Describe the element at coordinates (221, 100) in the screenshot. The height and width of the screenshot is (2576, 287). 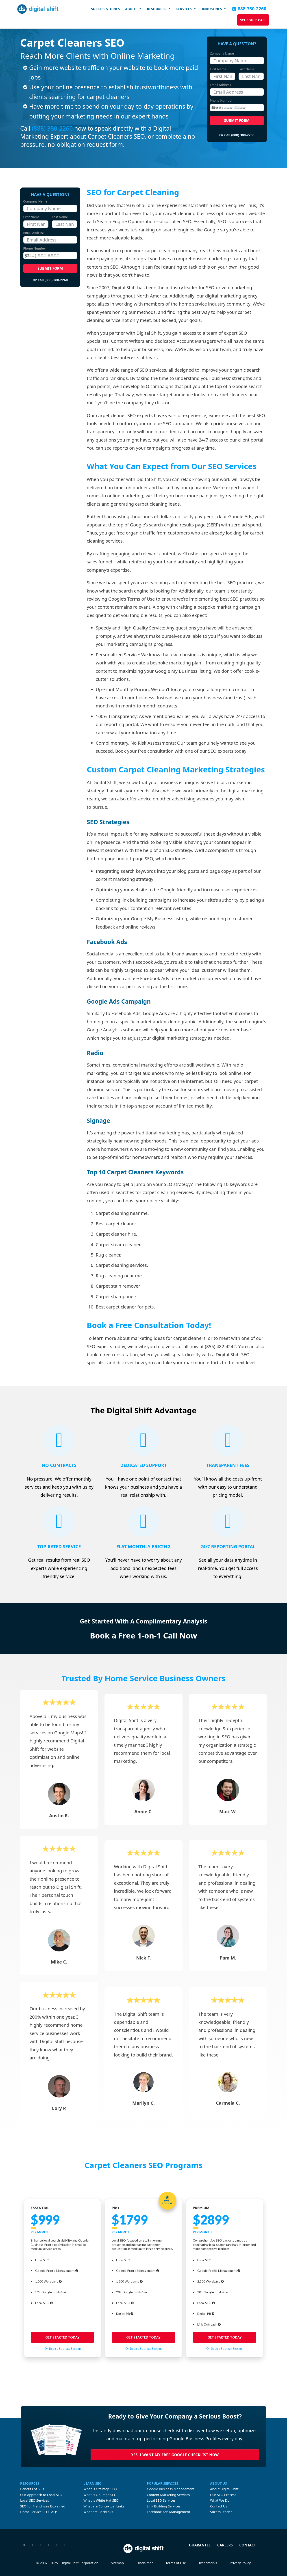
I see `Phone Number` at that location.